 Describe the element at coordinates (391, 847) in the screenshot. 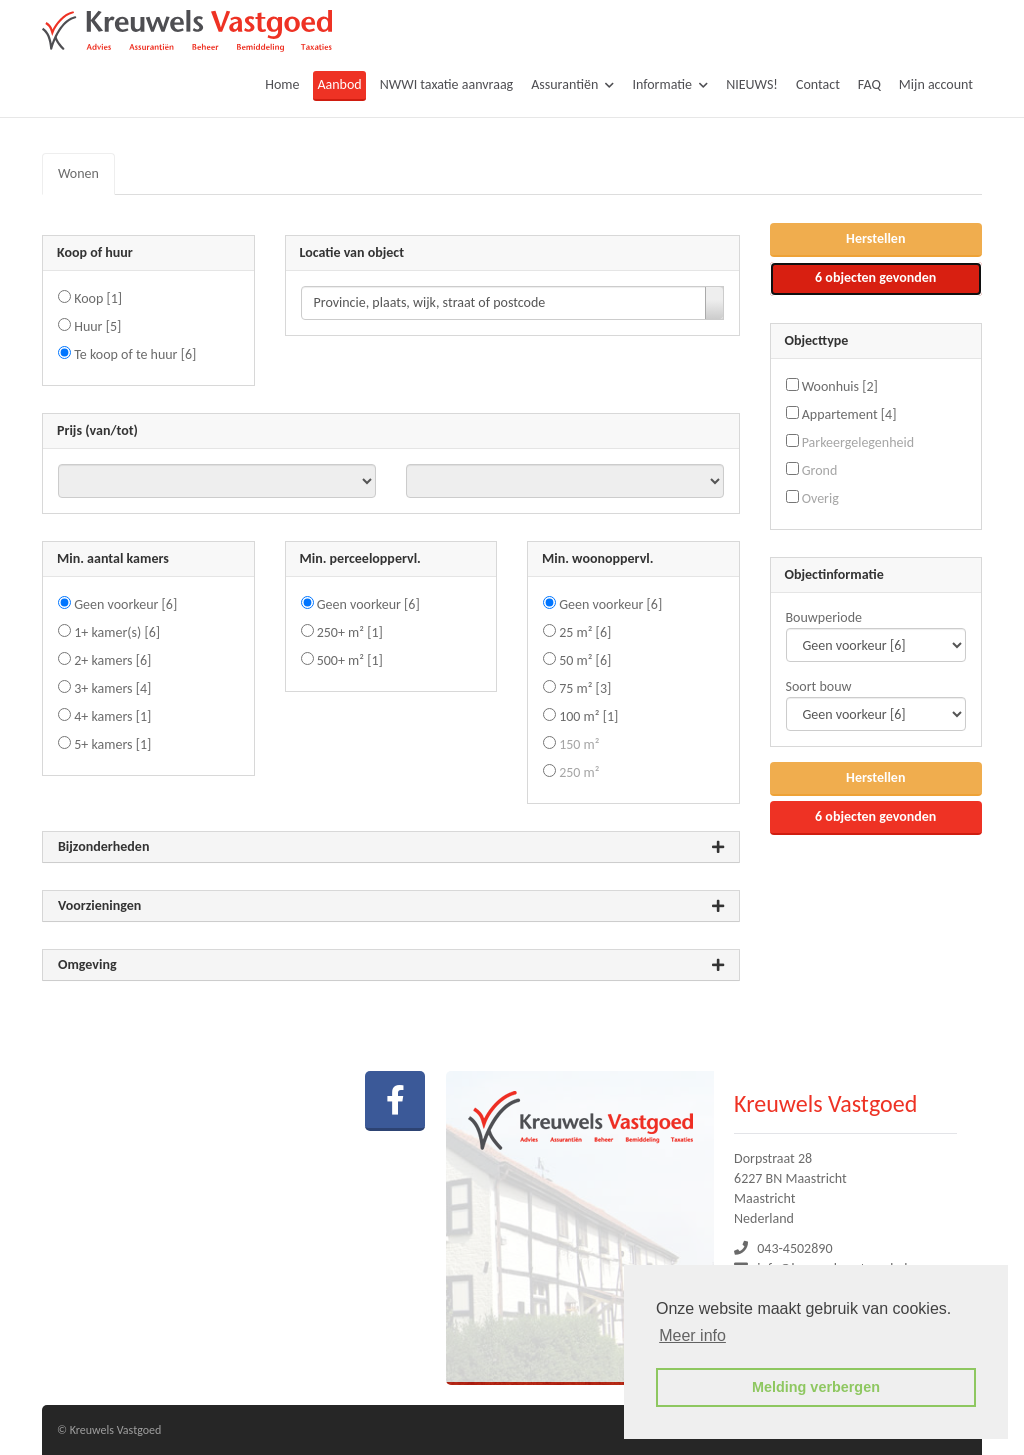

I see `Bijzonderheden` at that location.